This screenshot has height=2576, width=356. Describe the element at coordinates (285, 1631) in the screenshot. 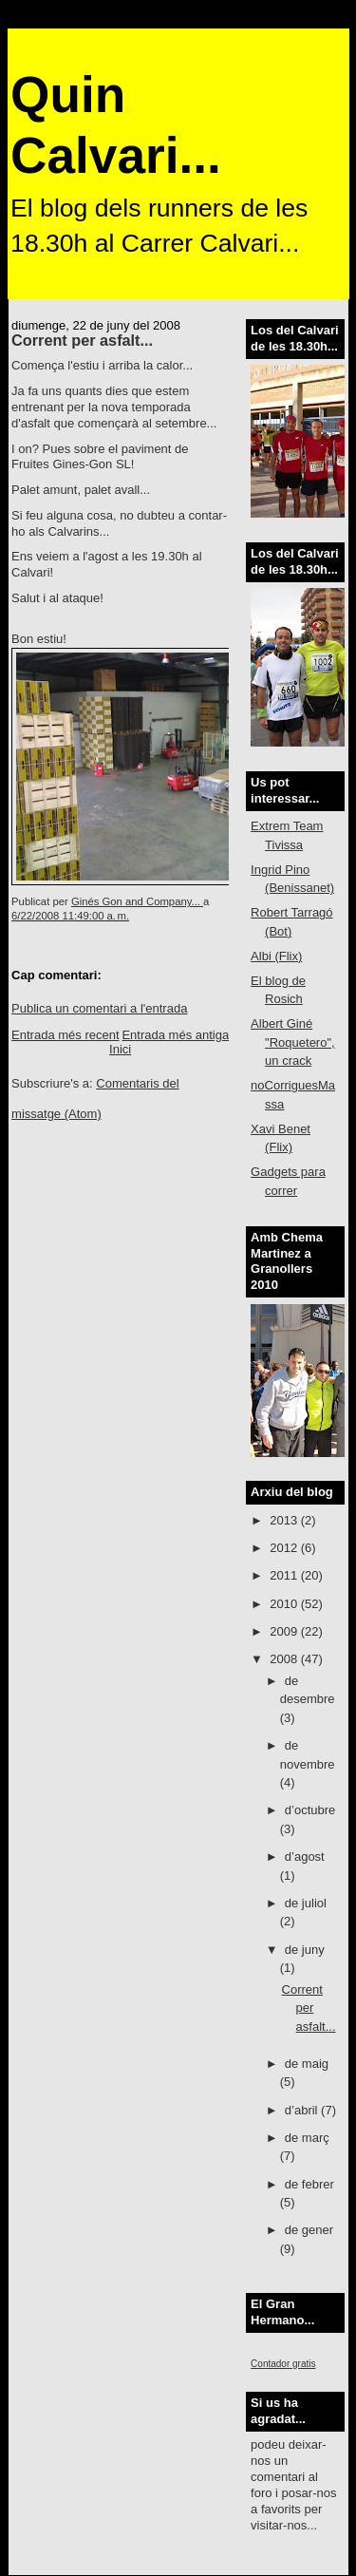

I see `2009` at that location.